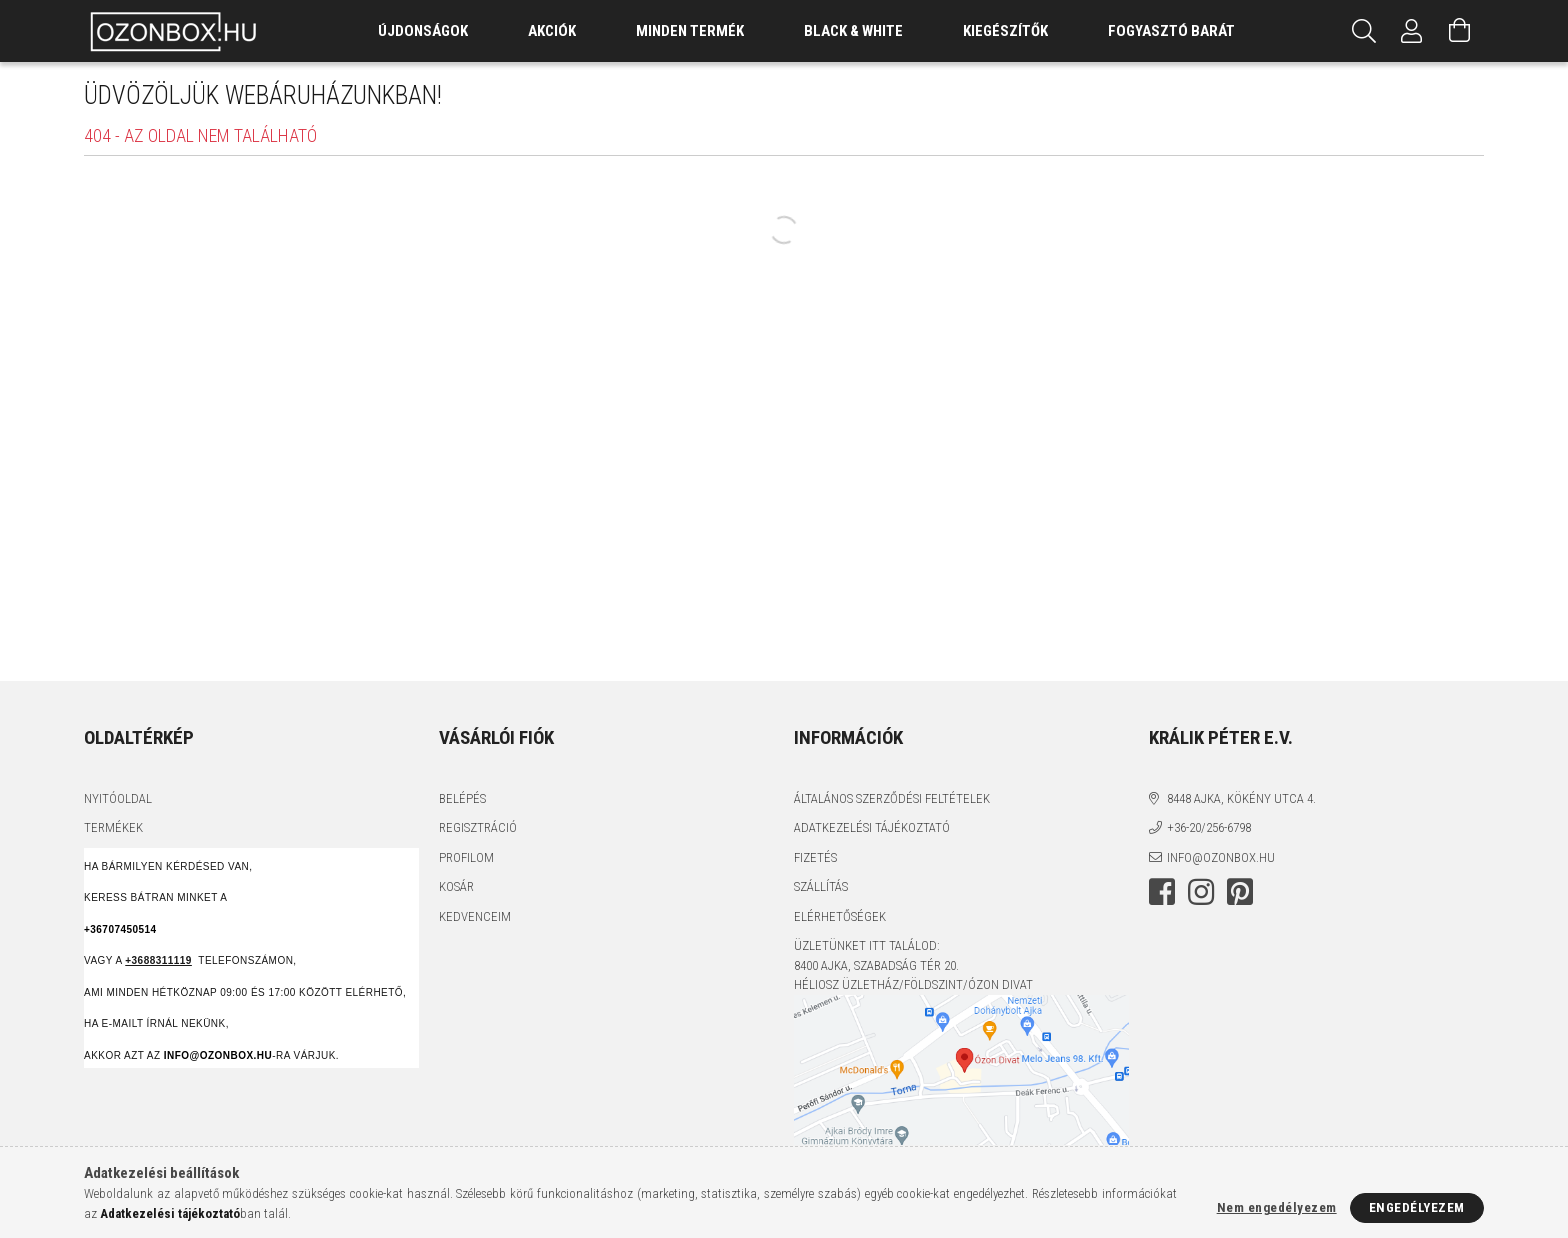 The image size is (1568, 1238). Describe the element at coordinates (118, 798) in the screenshot. I see `Nyitóoldal` at that location.